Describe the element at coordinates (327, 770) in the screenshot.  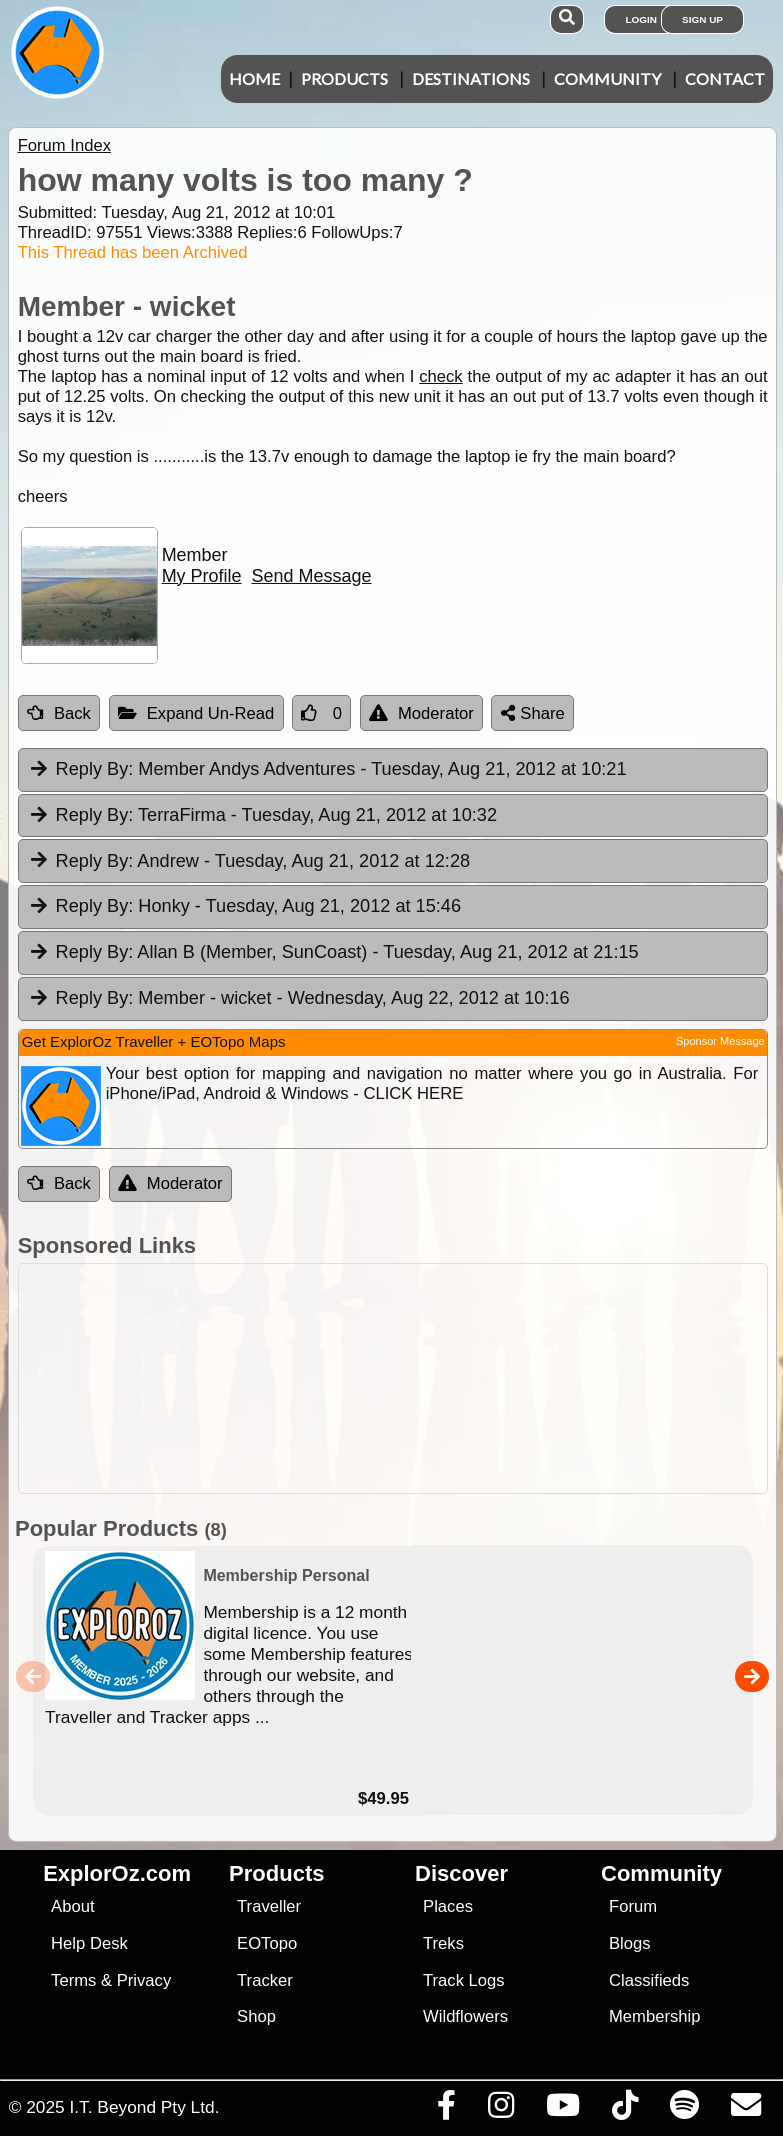
I see `Member Andys Adventures [tab]` at that location.